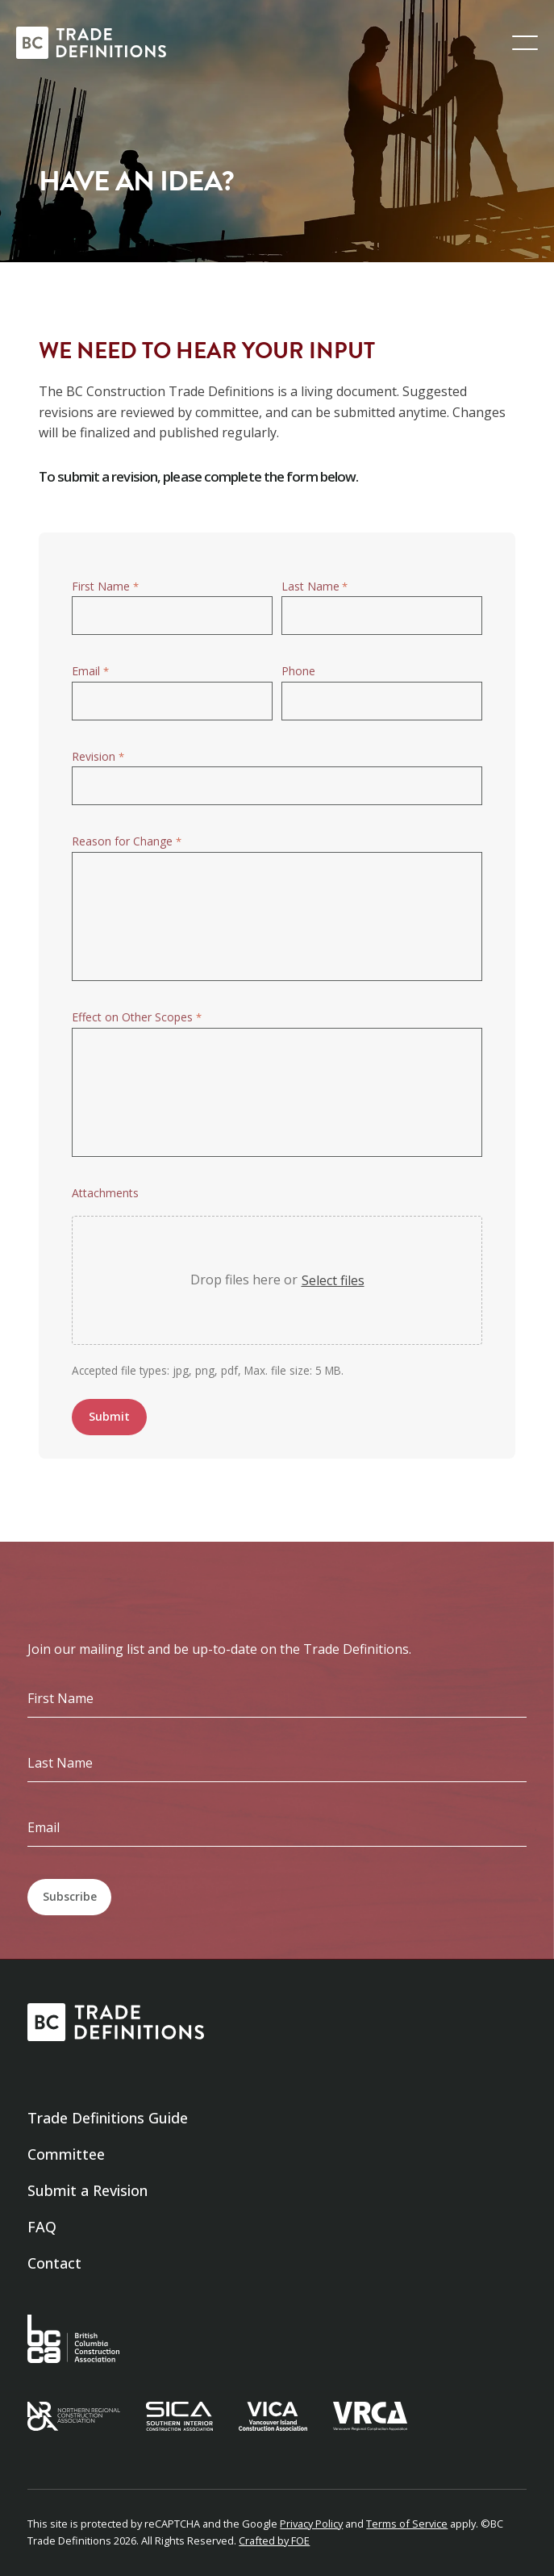  What do you see at coordinates (333, 1280) in the screenshot?
I see `Select files [select files, attachments]` at bounding box center [333, 1280].